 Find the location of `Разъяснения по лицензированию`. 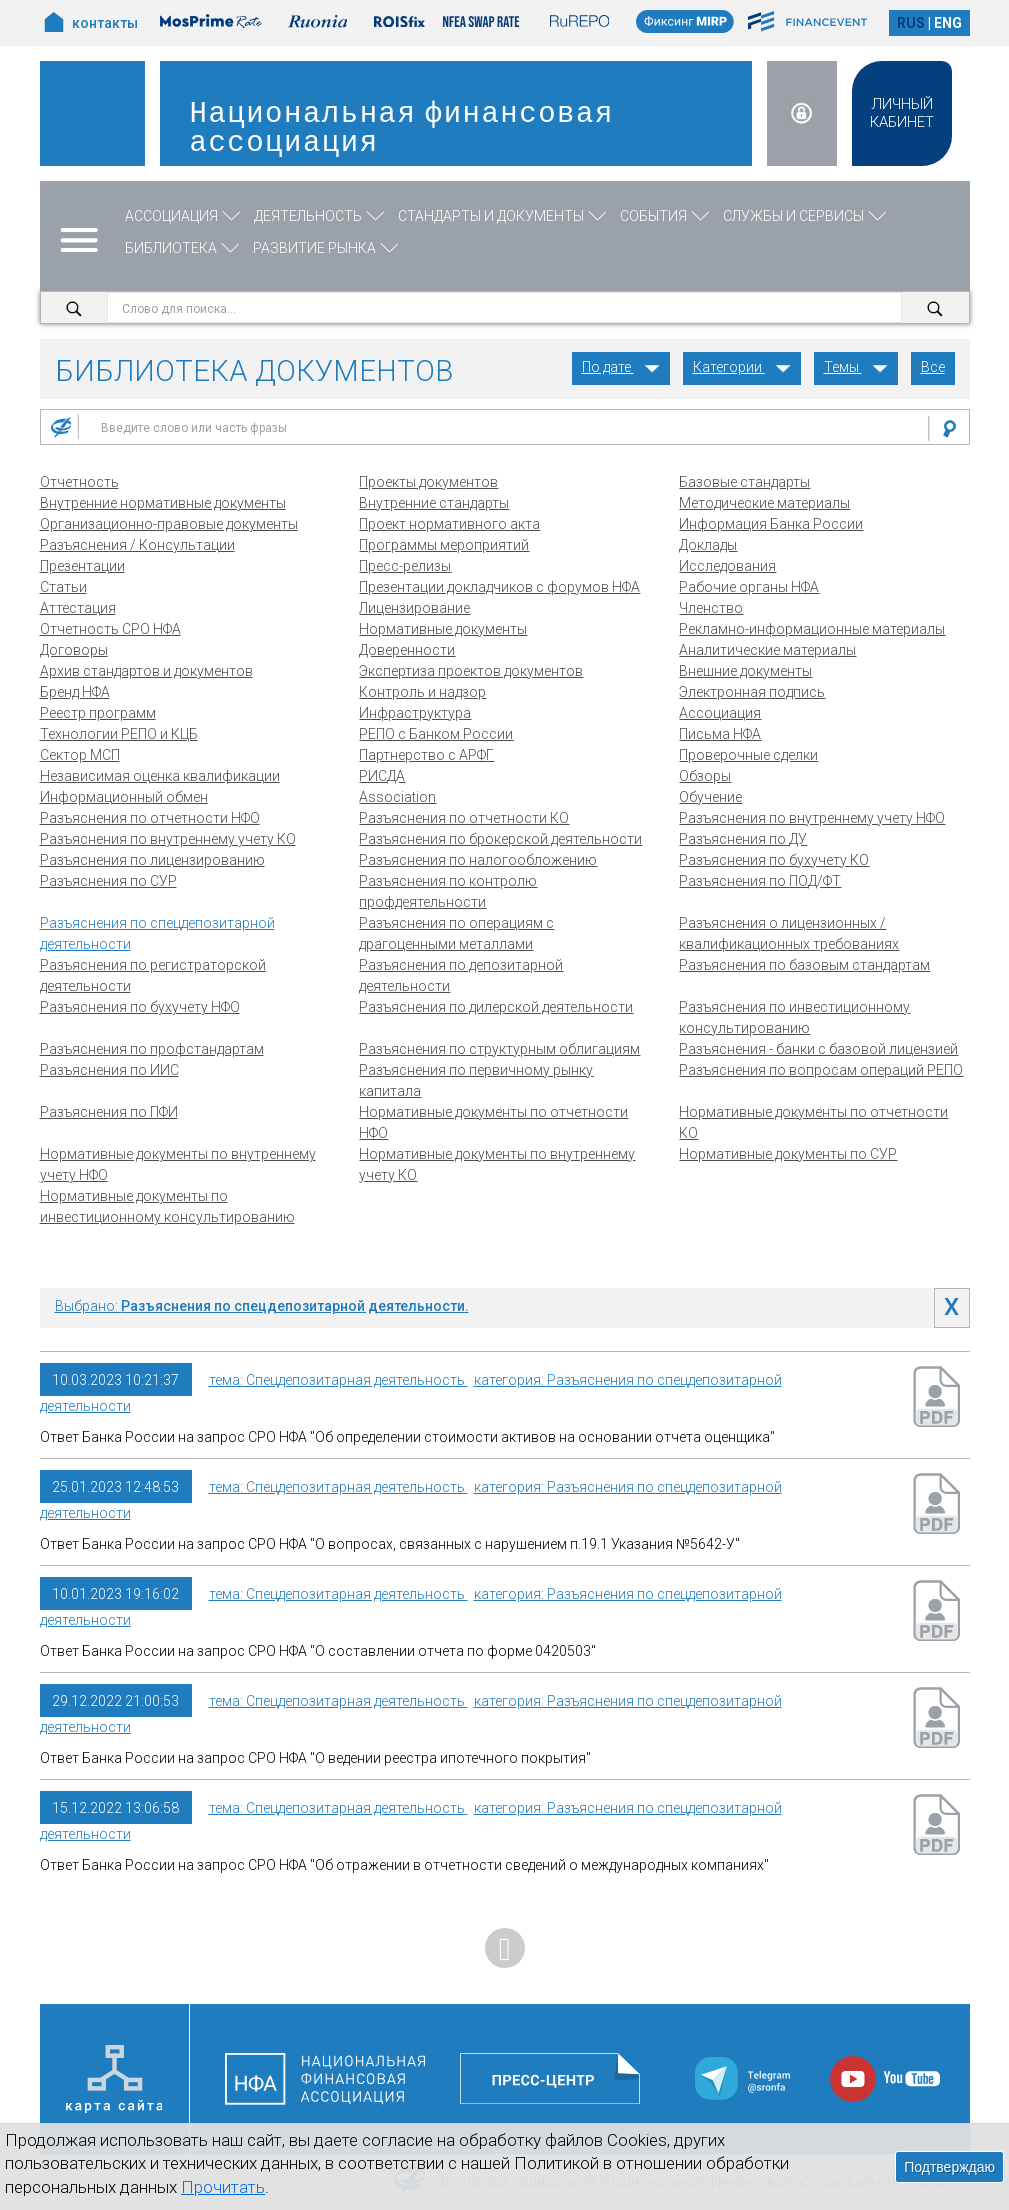

Разъяснения по лицензированию is located at coordinates (152, 860).